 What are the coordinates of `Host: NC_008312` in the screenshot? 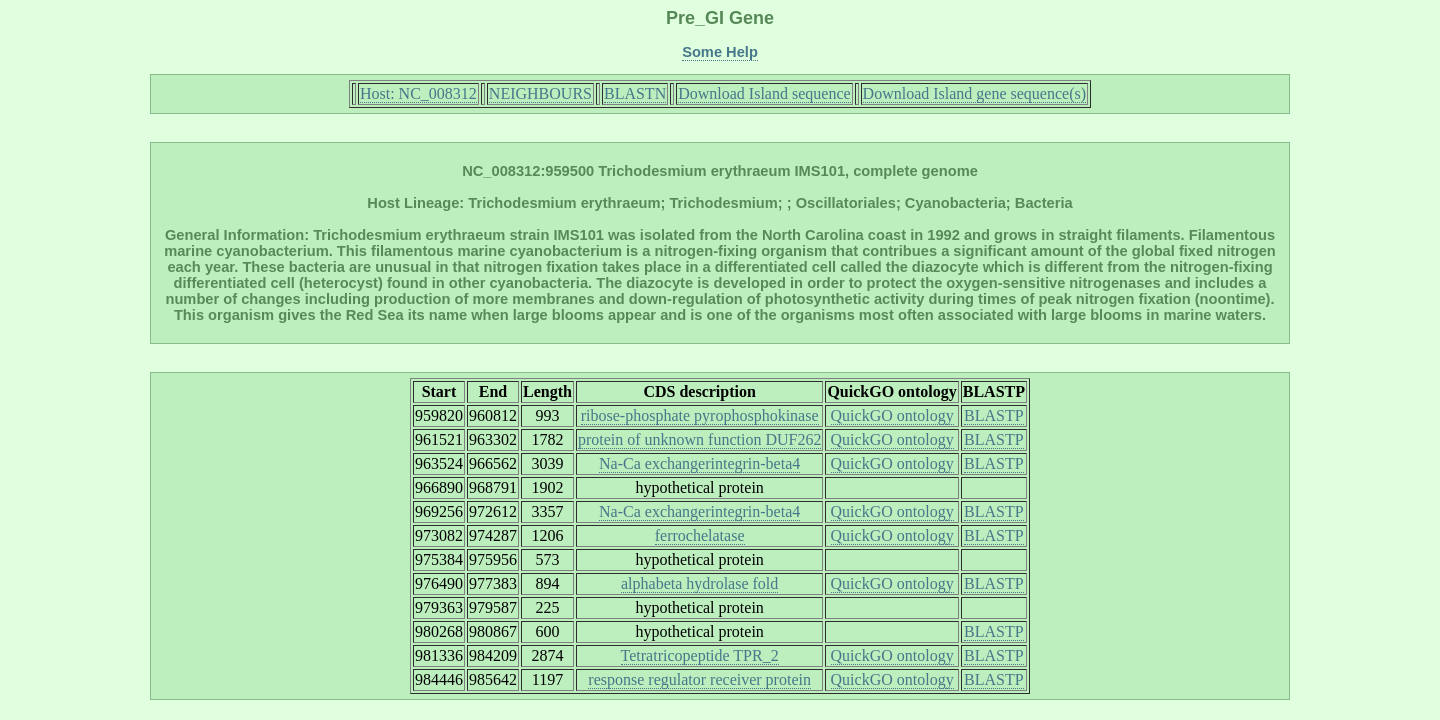 It's located at (418, 93).